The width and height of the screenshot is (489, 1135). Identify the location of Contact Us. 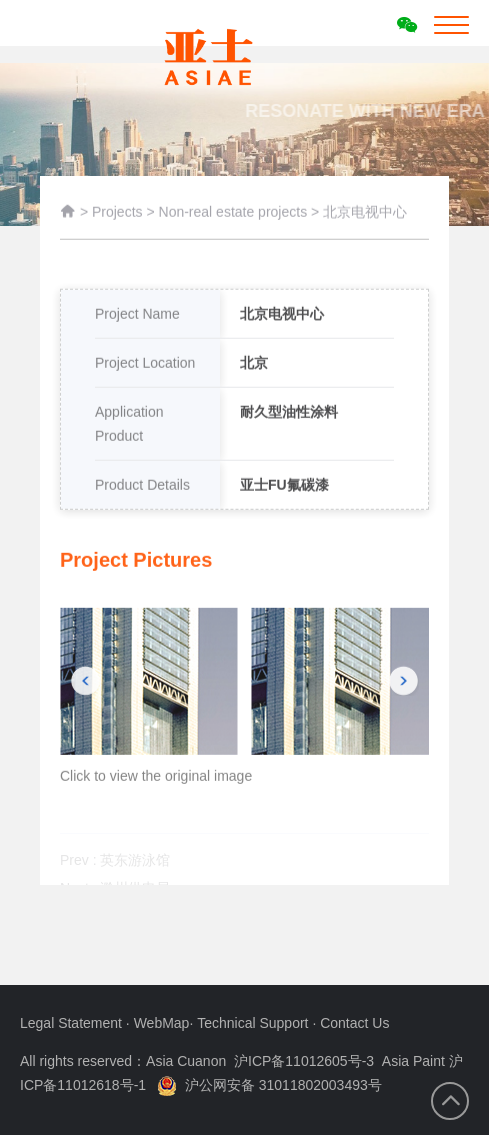
(354, 1023).